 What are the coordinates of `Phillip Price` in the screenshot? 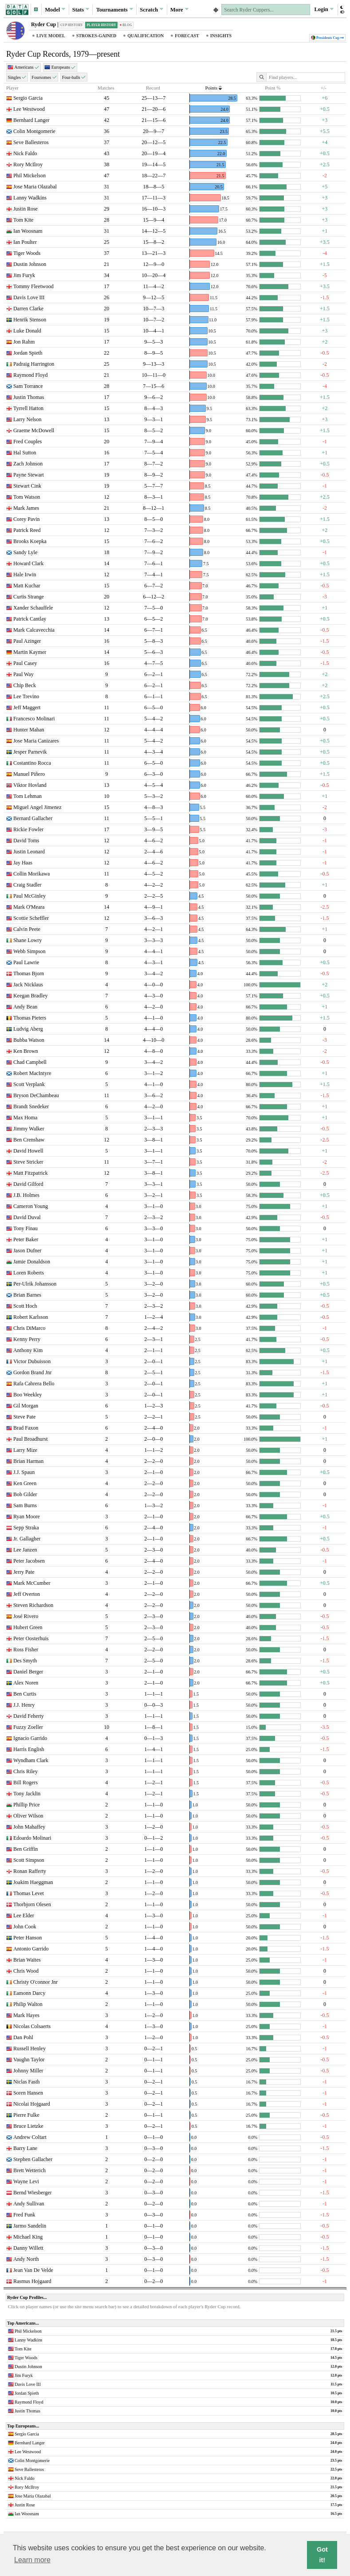 It's located at (26, 1805).